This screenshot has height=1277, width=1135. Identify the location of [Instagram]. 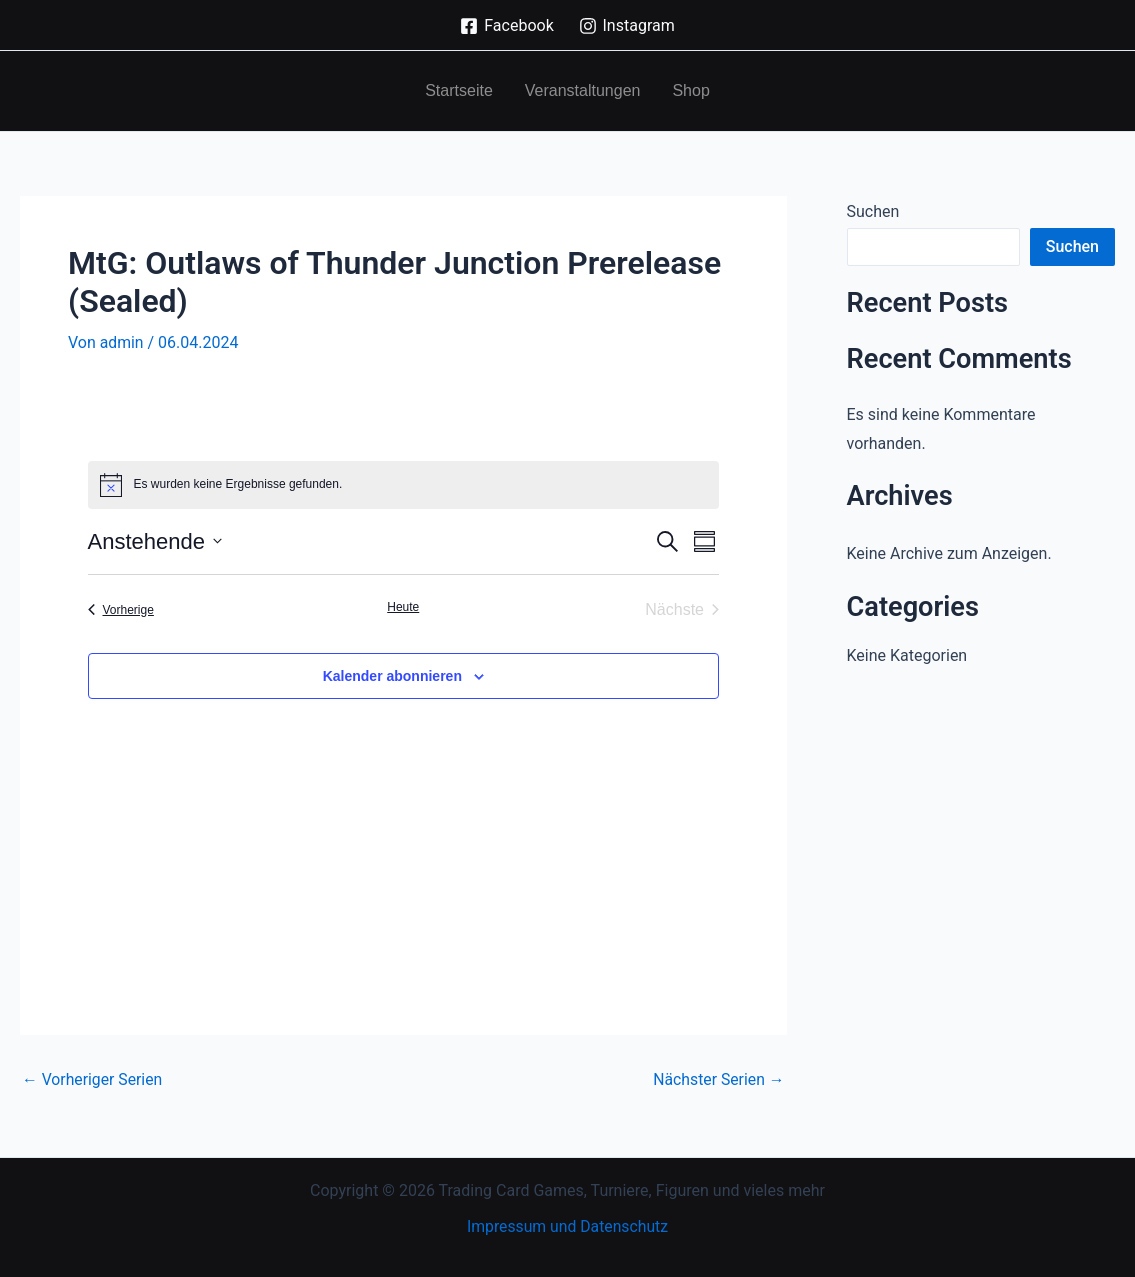
(626, 26).